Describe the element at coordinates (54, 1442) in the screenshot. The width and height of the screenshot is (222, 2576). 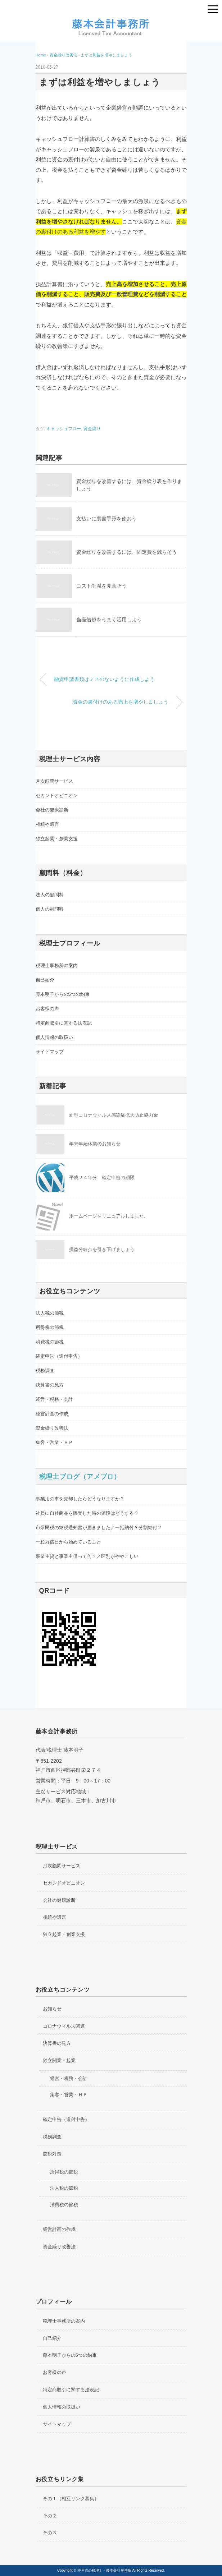
I see `集客・営業・ＨＰ` at that location.